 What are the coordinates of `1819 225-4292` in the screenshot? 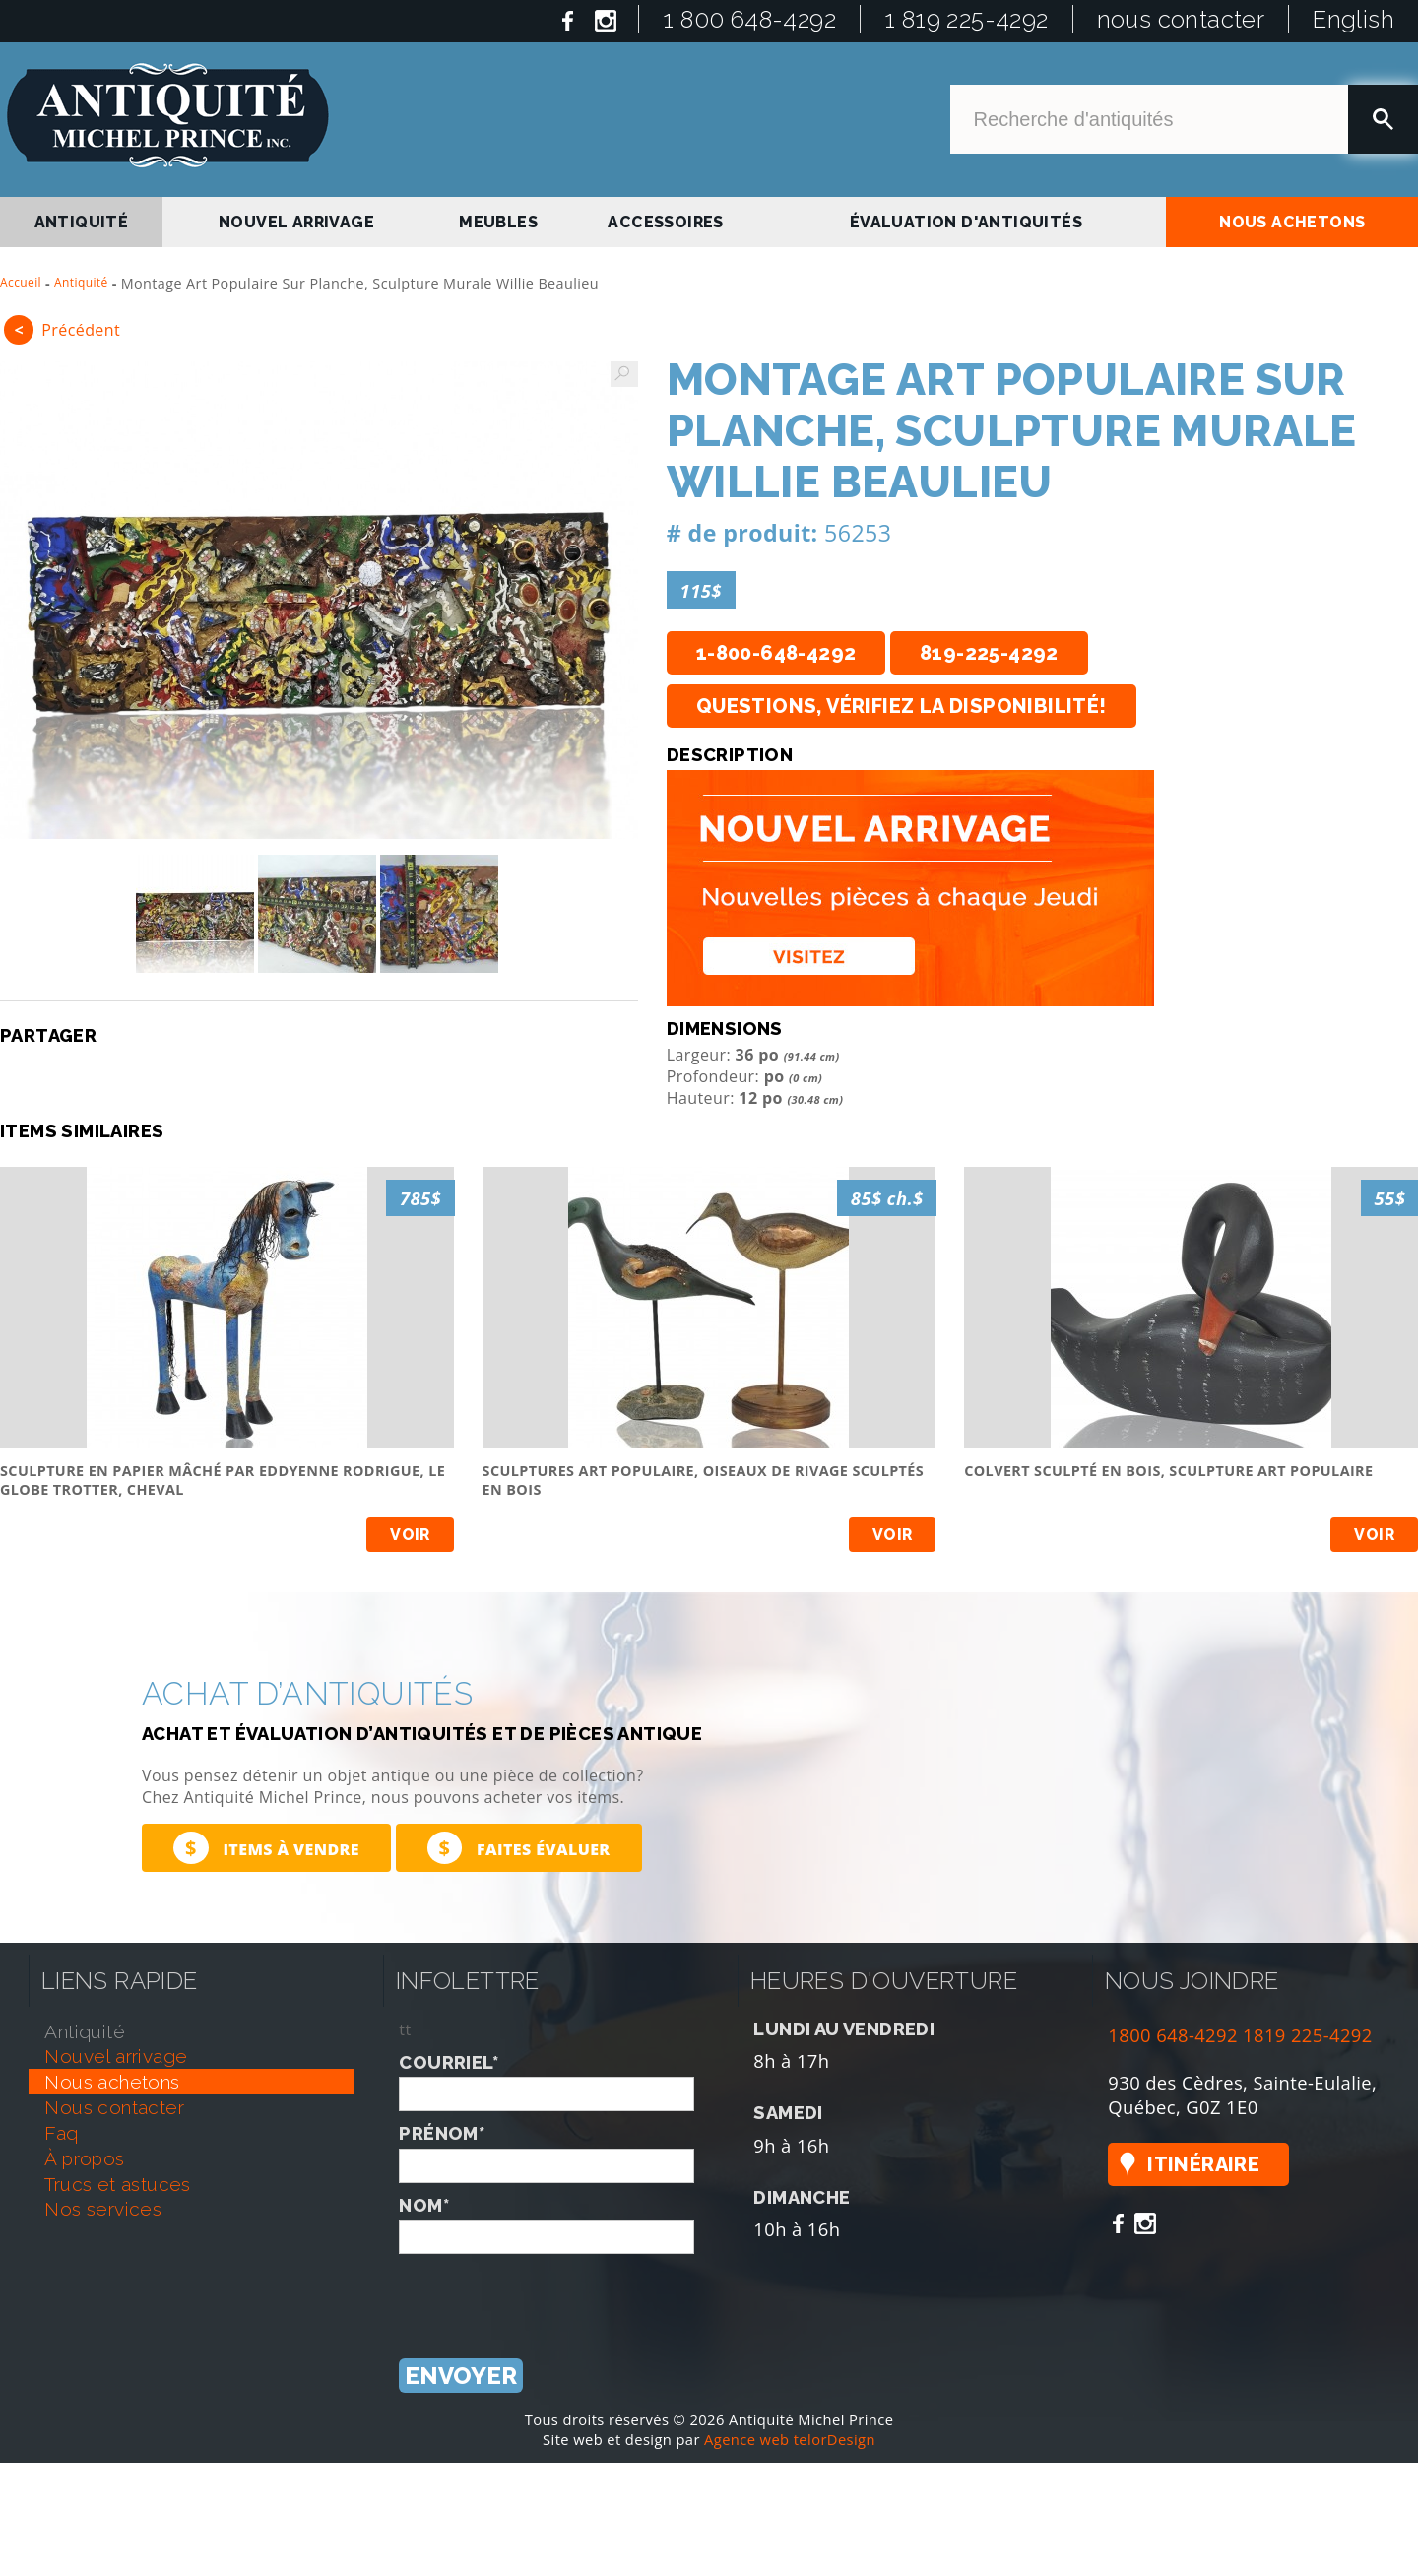 It's located at (1308, 2035).